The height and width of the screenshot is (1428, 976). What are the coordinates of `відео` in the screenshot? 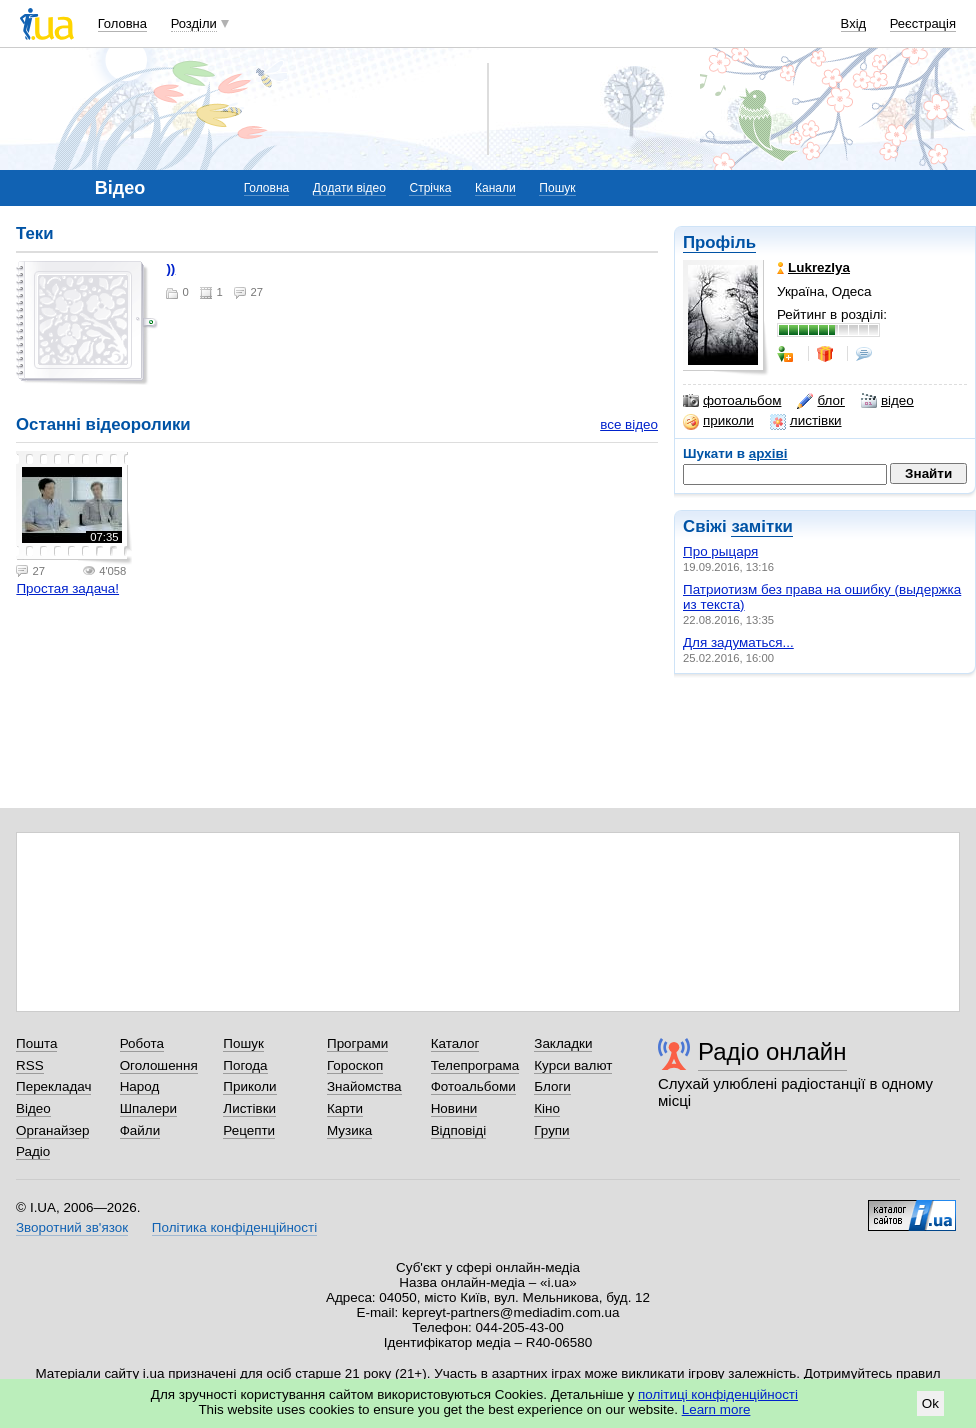 It's located at (887, 401).